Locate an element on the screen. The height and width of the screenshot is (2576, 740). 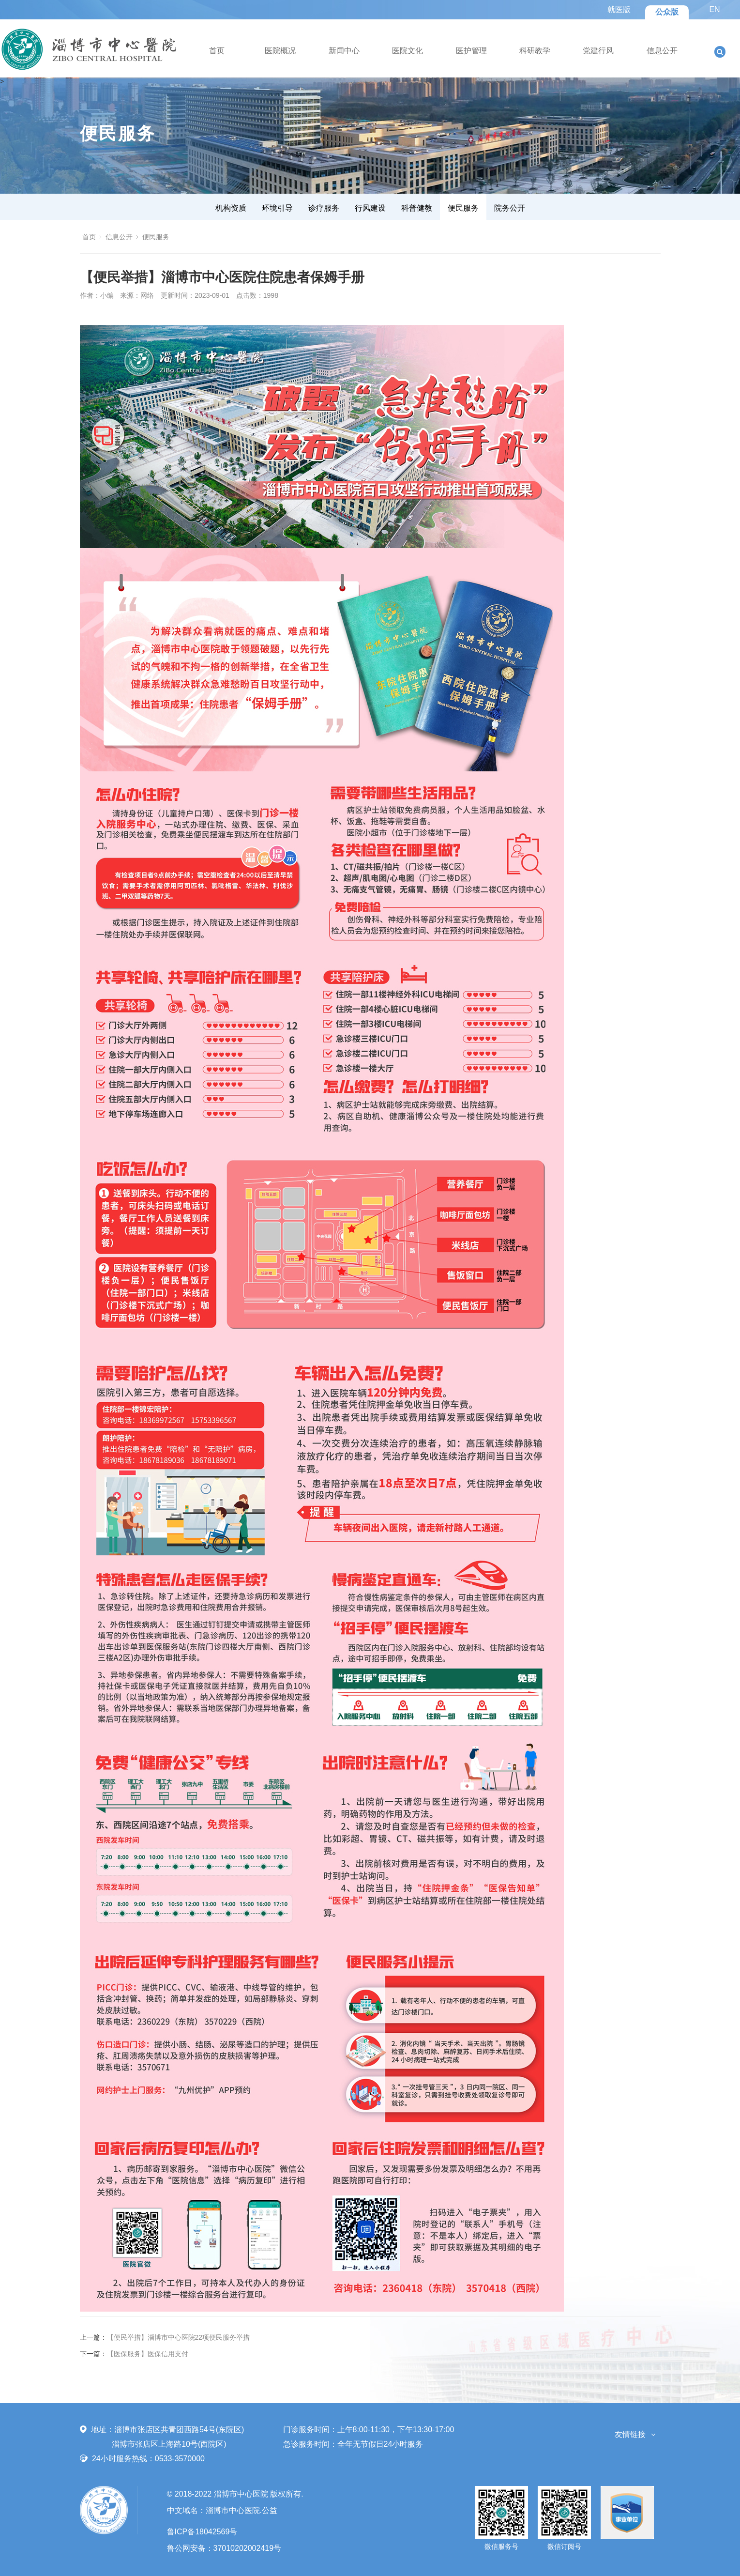
便民服务 is located at coordinates (463, 208).